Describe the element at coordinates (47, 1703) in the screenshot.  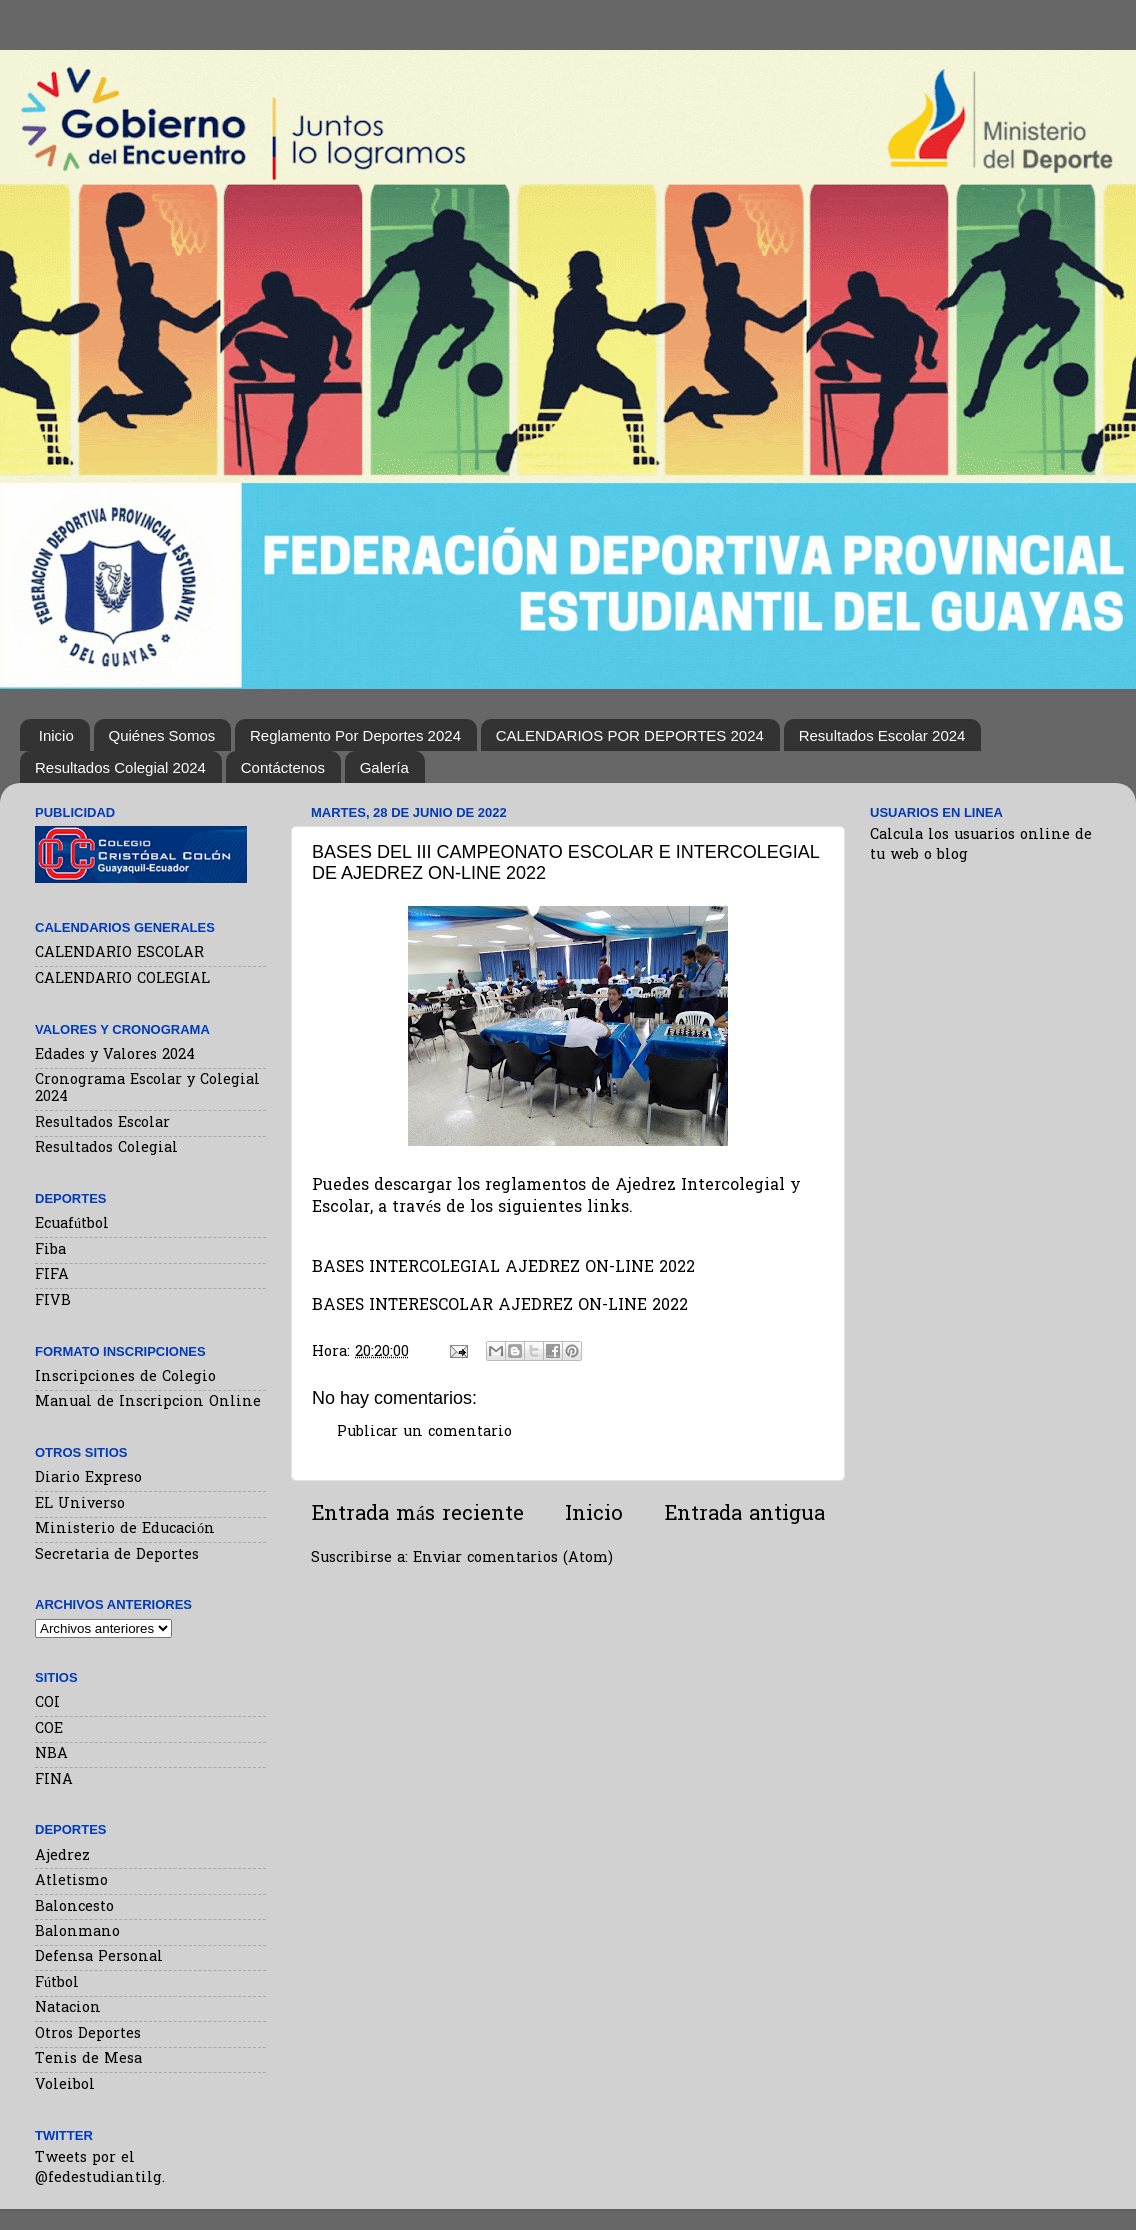
I see `COI` at that location.